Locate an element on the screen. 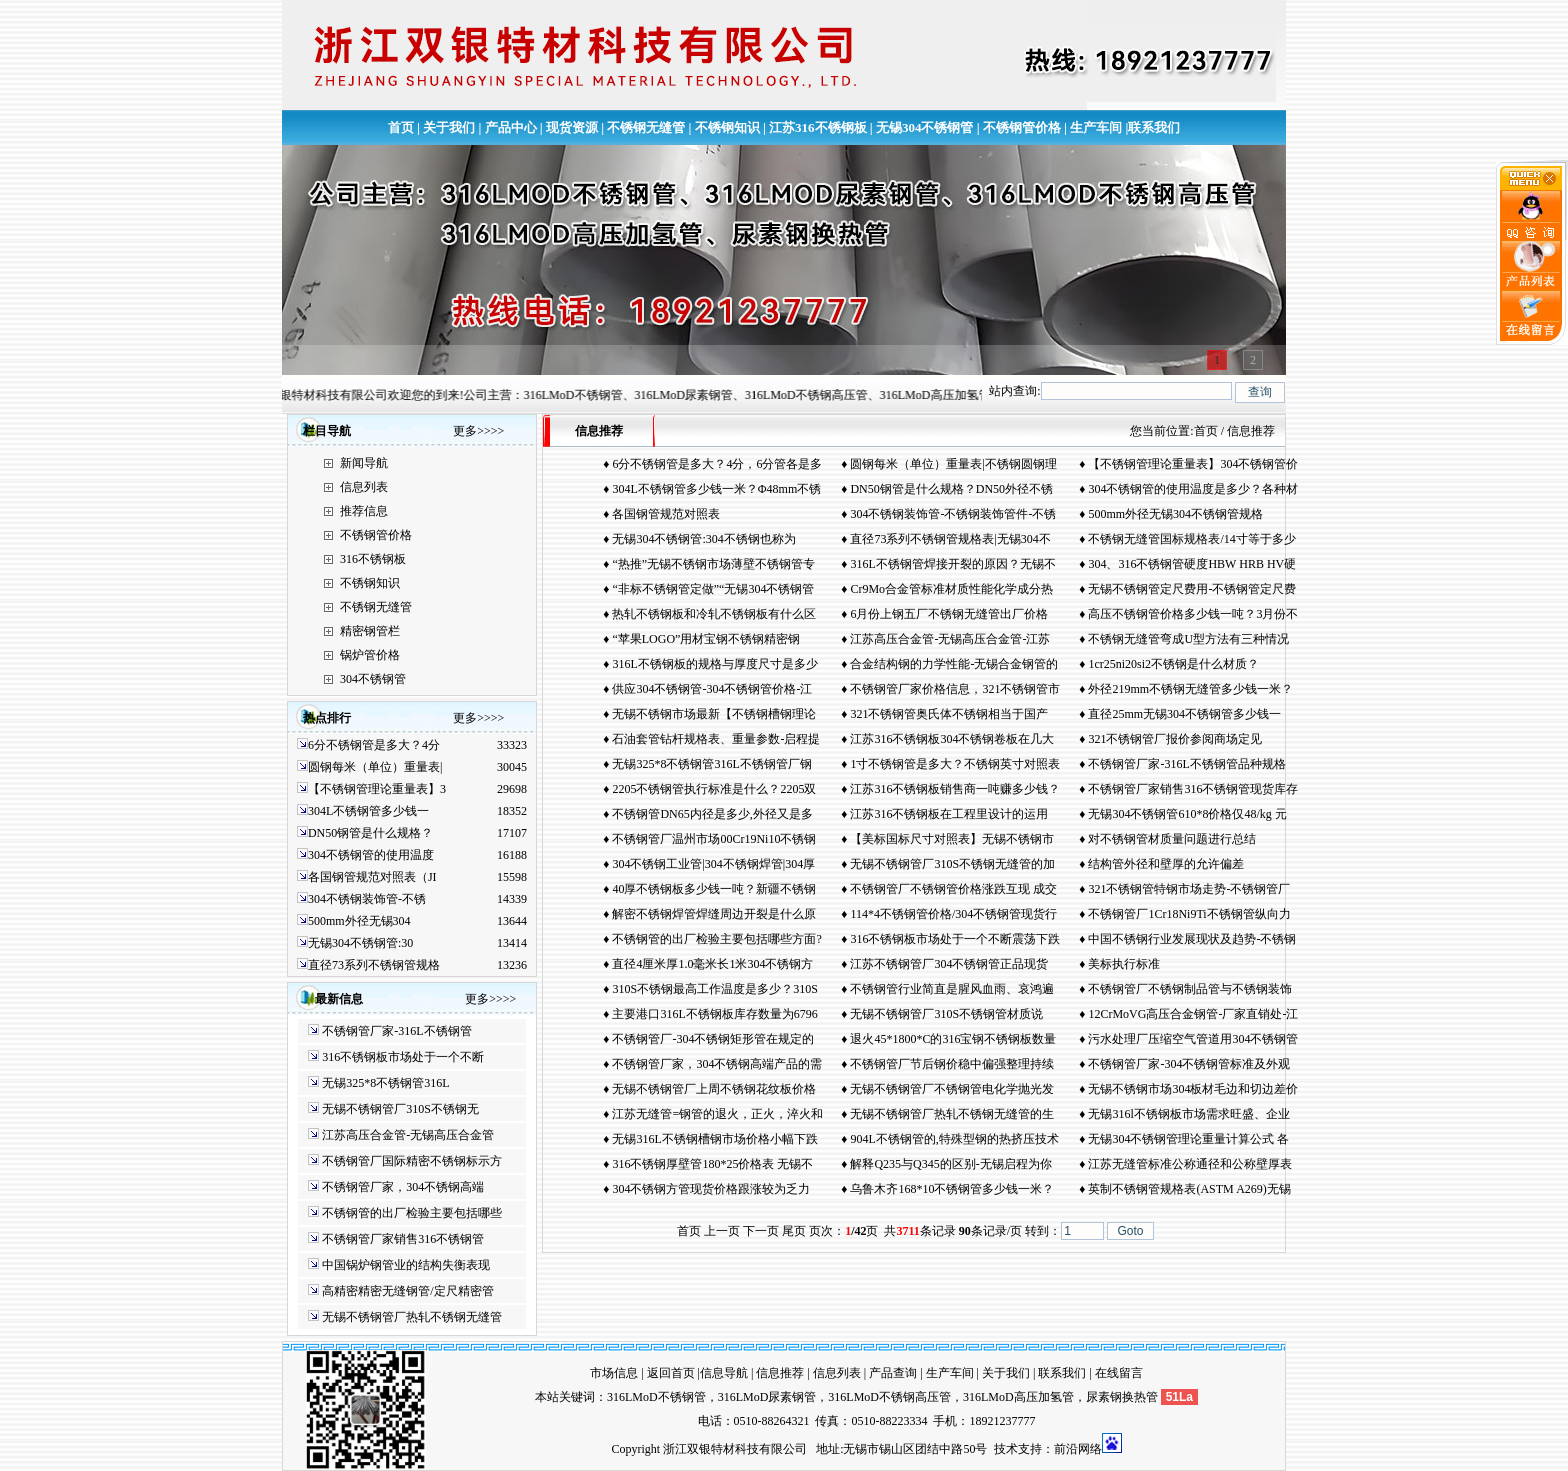  江苏316不锈钢板在工程里设计的运用 is located at coordinates (949, 814).